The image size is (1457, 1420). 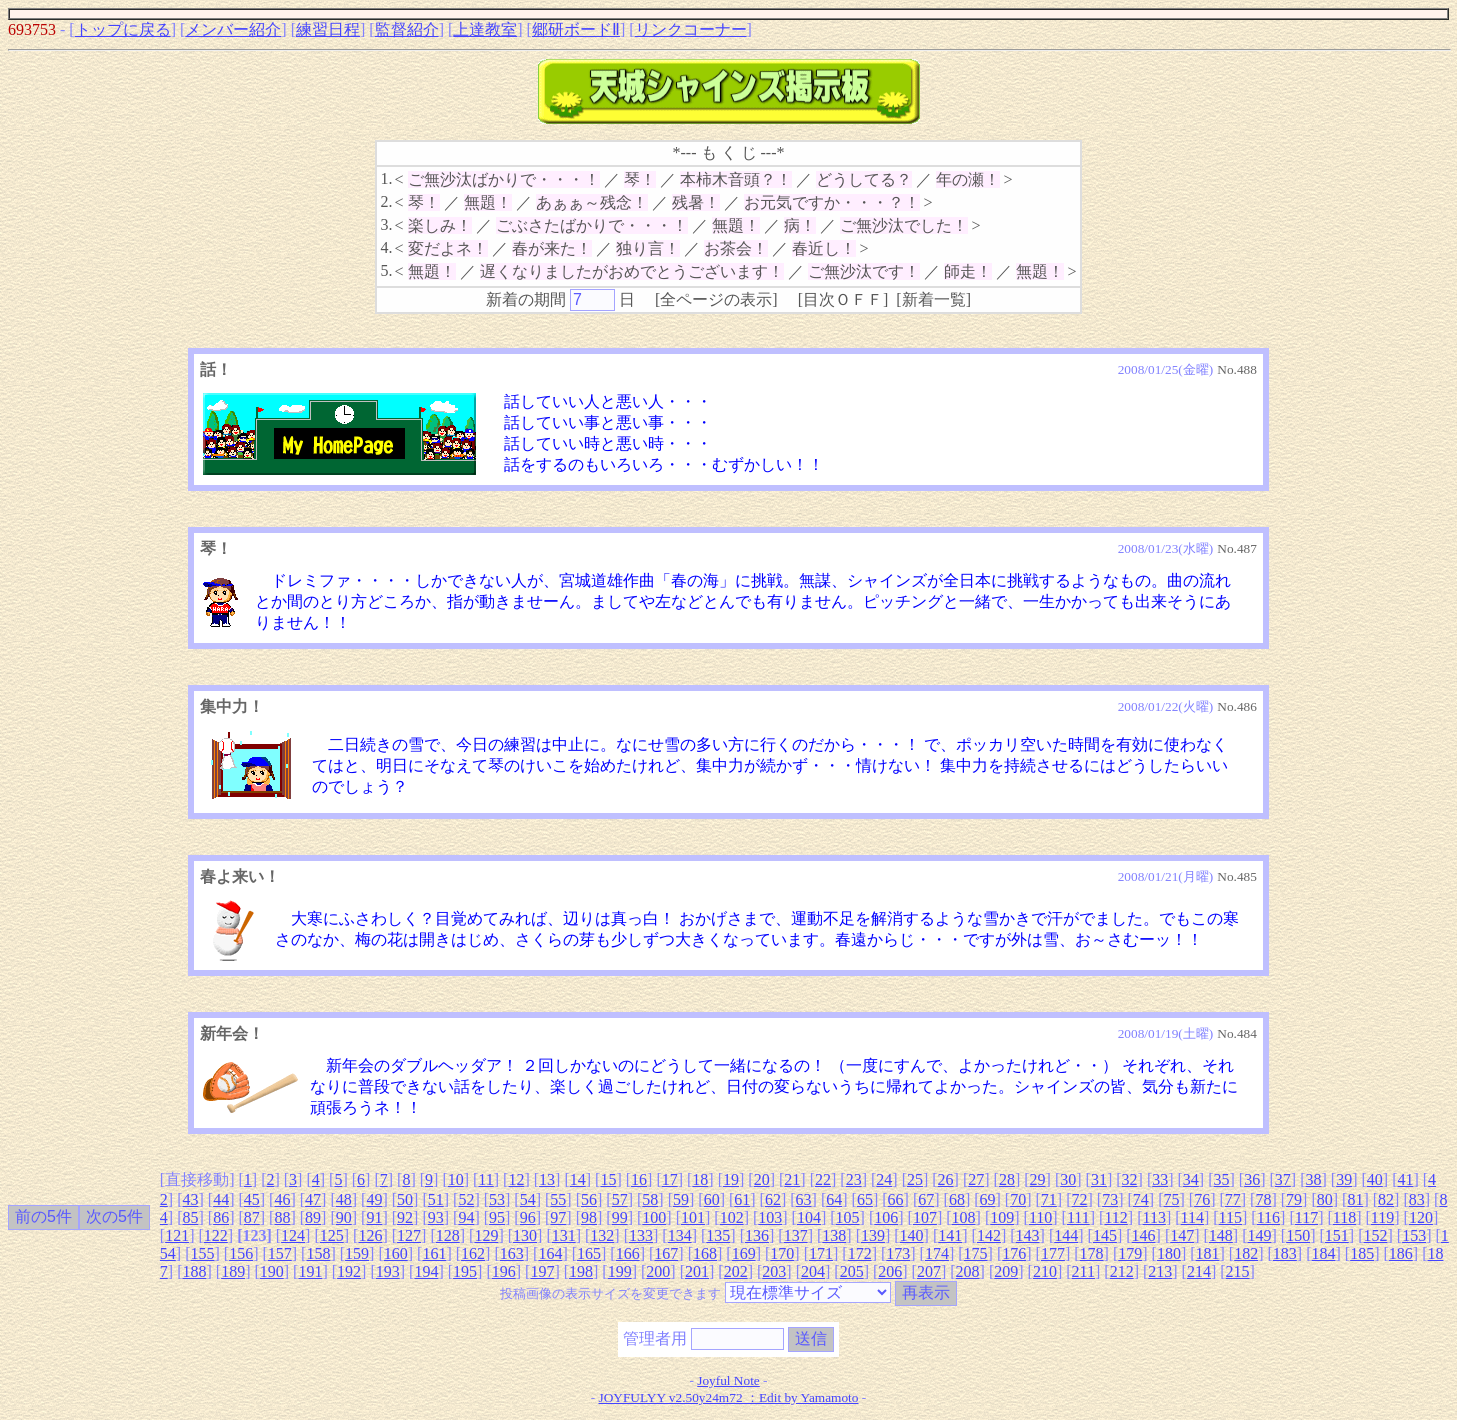 What do you see at coordinates (691, 29) in the screenshot?
I see `リンクコーナー` at bounding box center [691, 29].